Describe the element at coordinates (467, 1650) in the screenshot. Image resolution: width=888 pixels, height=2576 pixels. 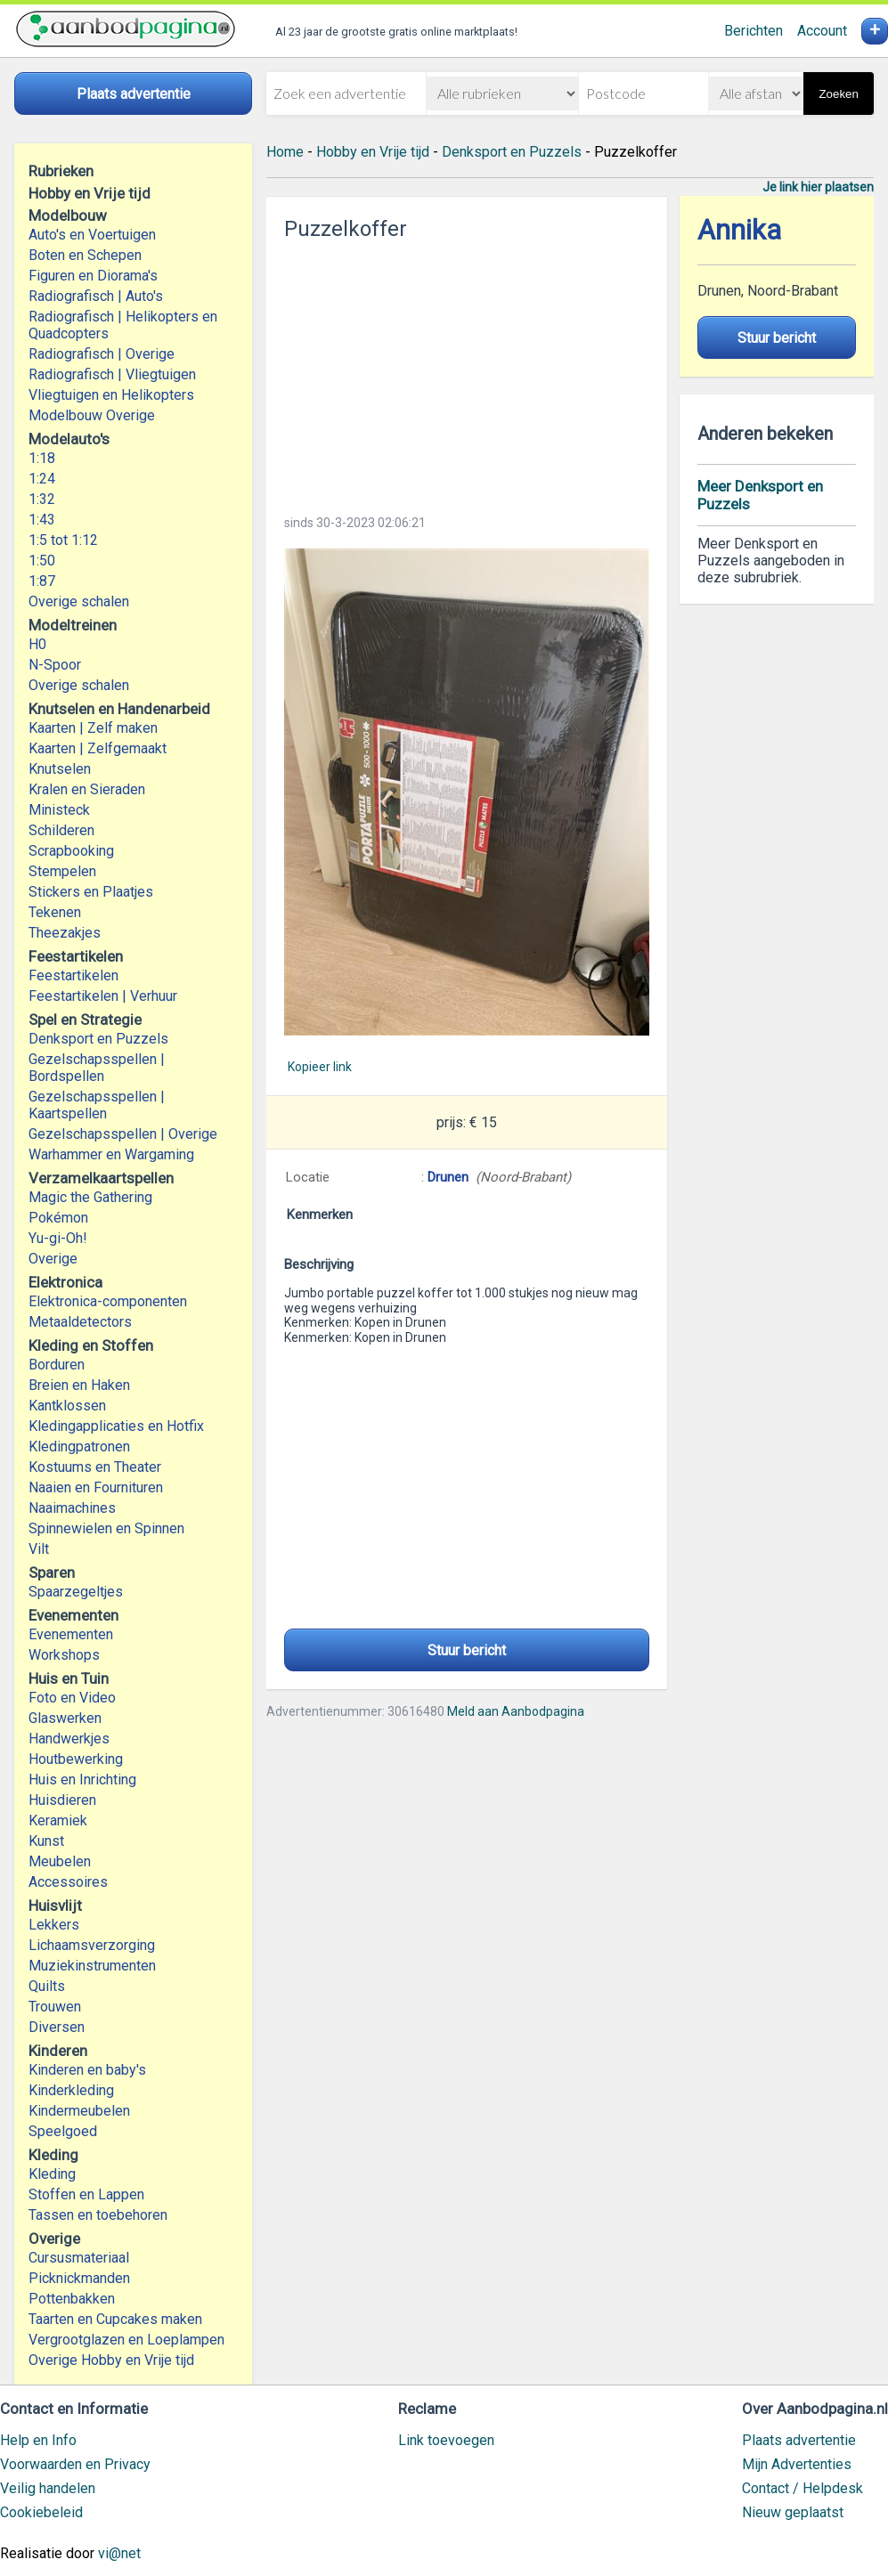
I see `Stuur bericht` at that location.